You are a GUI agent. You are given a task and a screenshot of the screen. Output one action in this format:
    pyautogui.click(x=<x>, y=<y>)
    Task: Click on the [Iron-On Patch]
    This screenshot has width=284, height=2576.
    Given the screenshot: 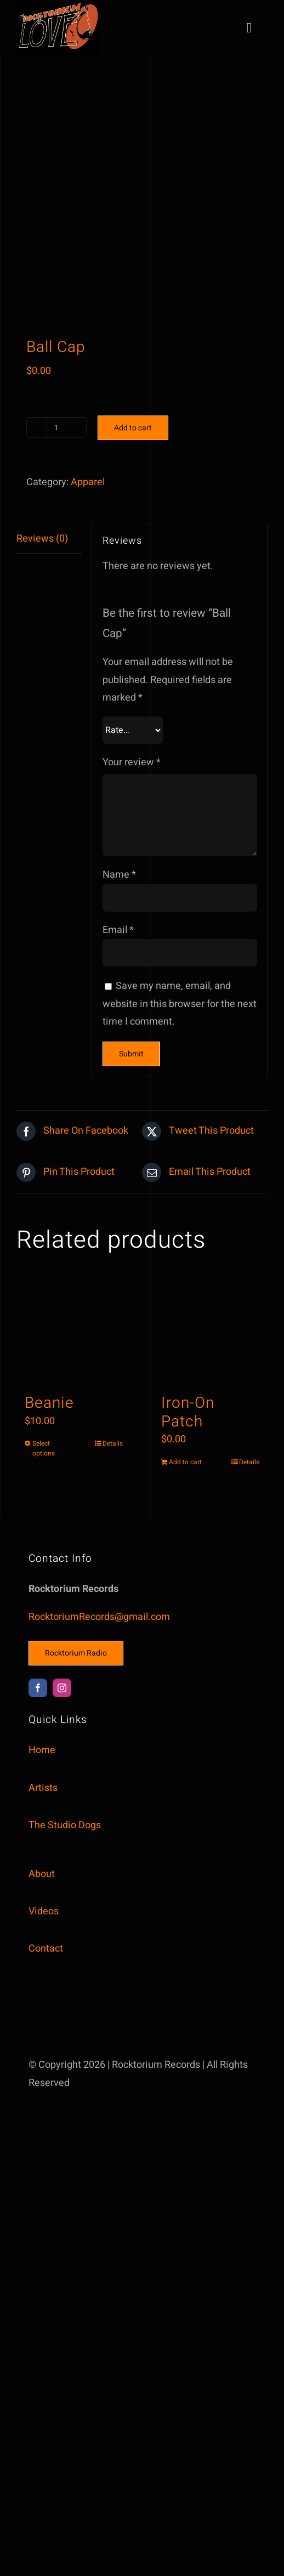 What is the action you would take?
    pyautogui.click(x=210, y=1332)
    